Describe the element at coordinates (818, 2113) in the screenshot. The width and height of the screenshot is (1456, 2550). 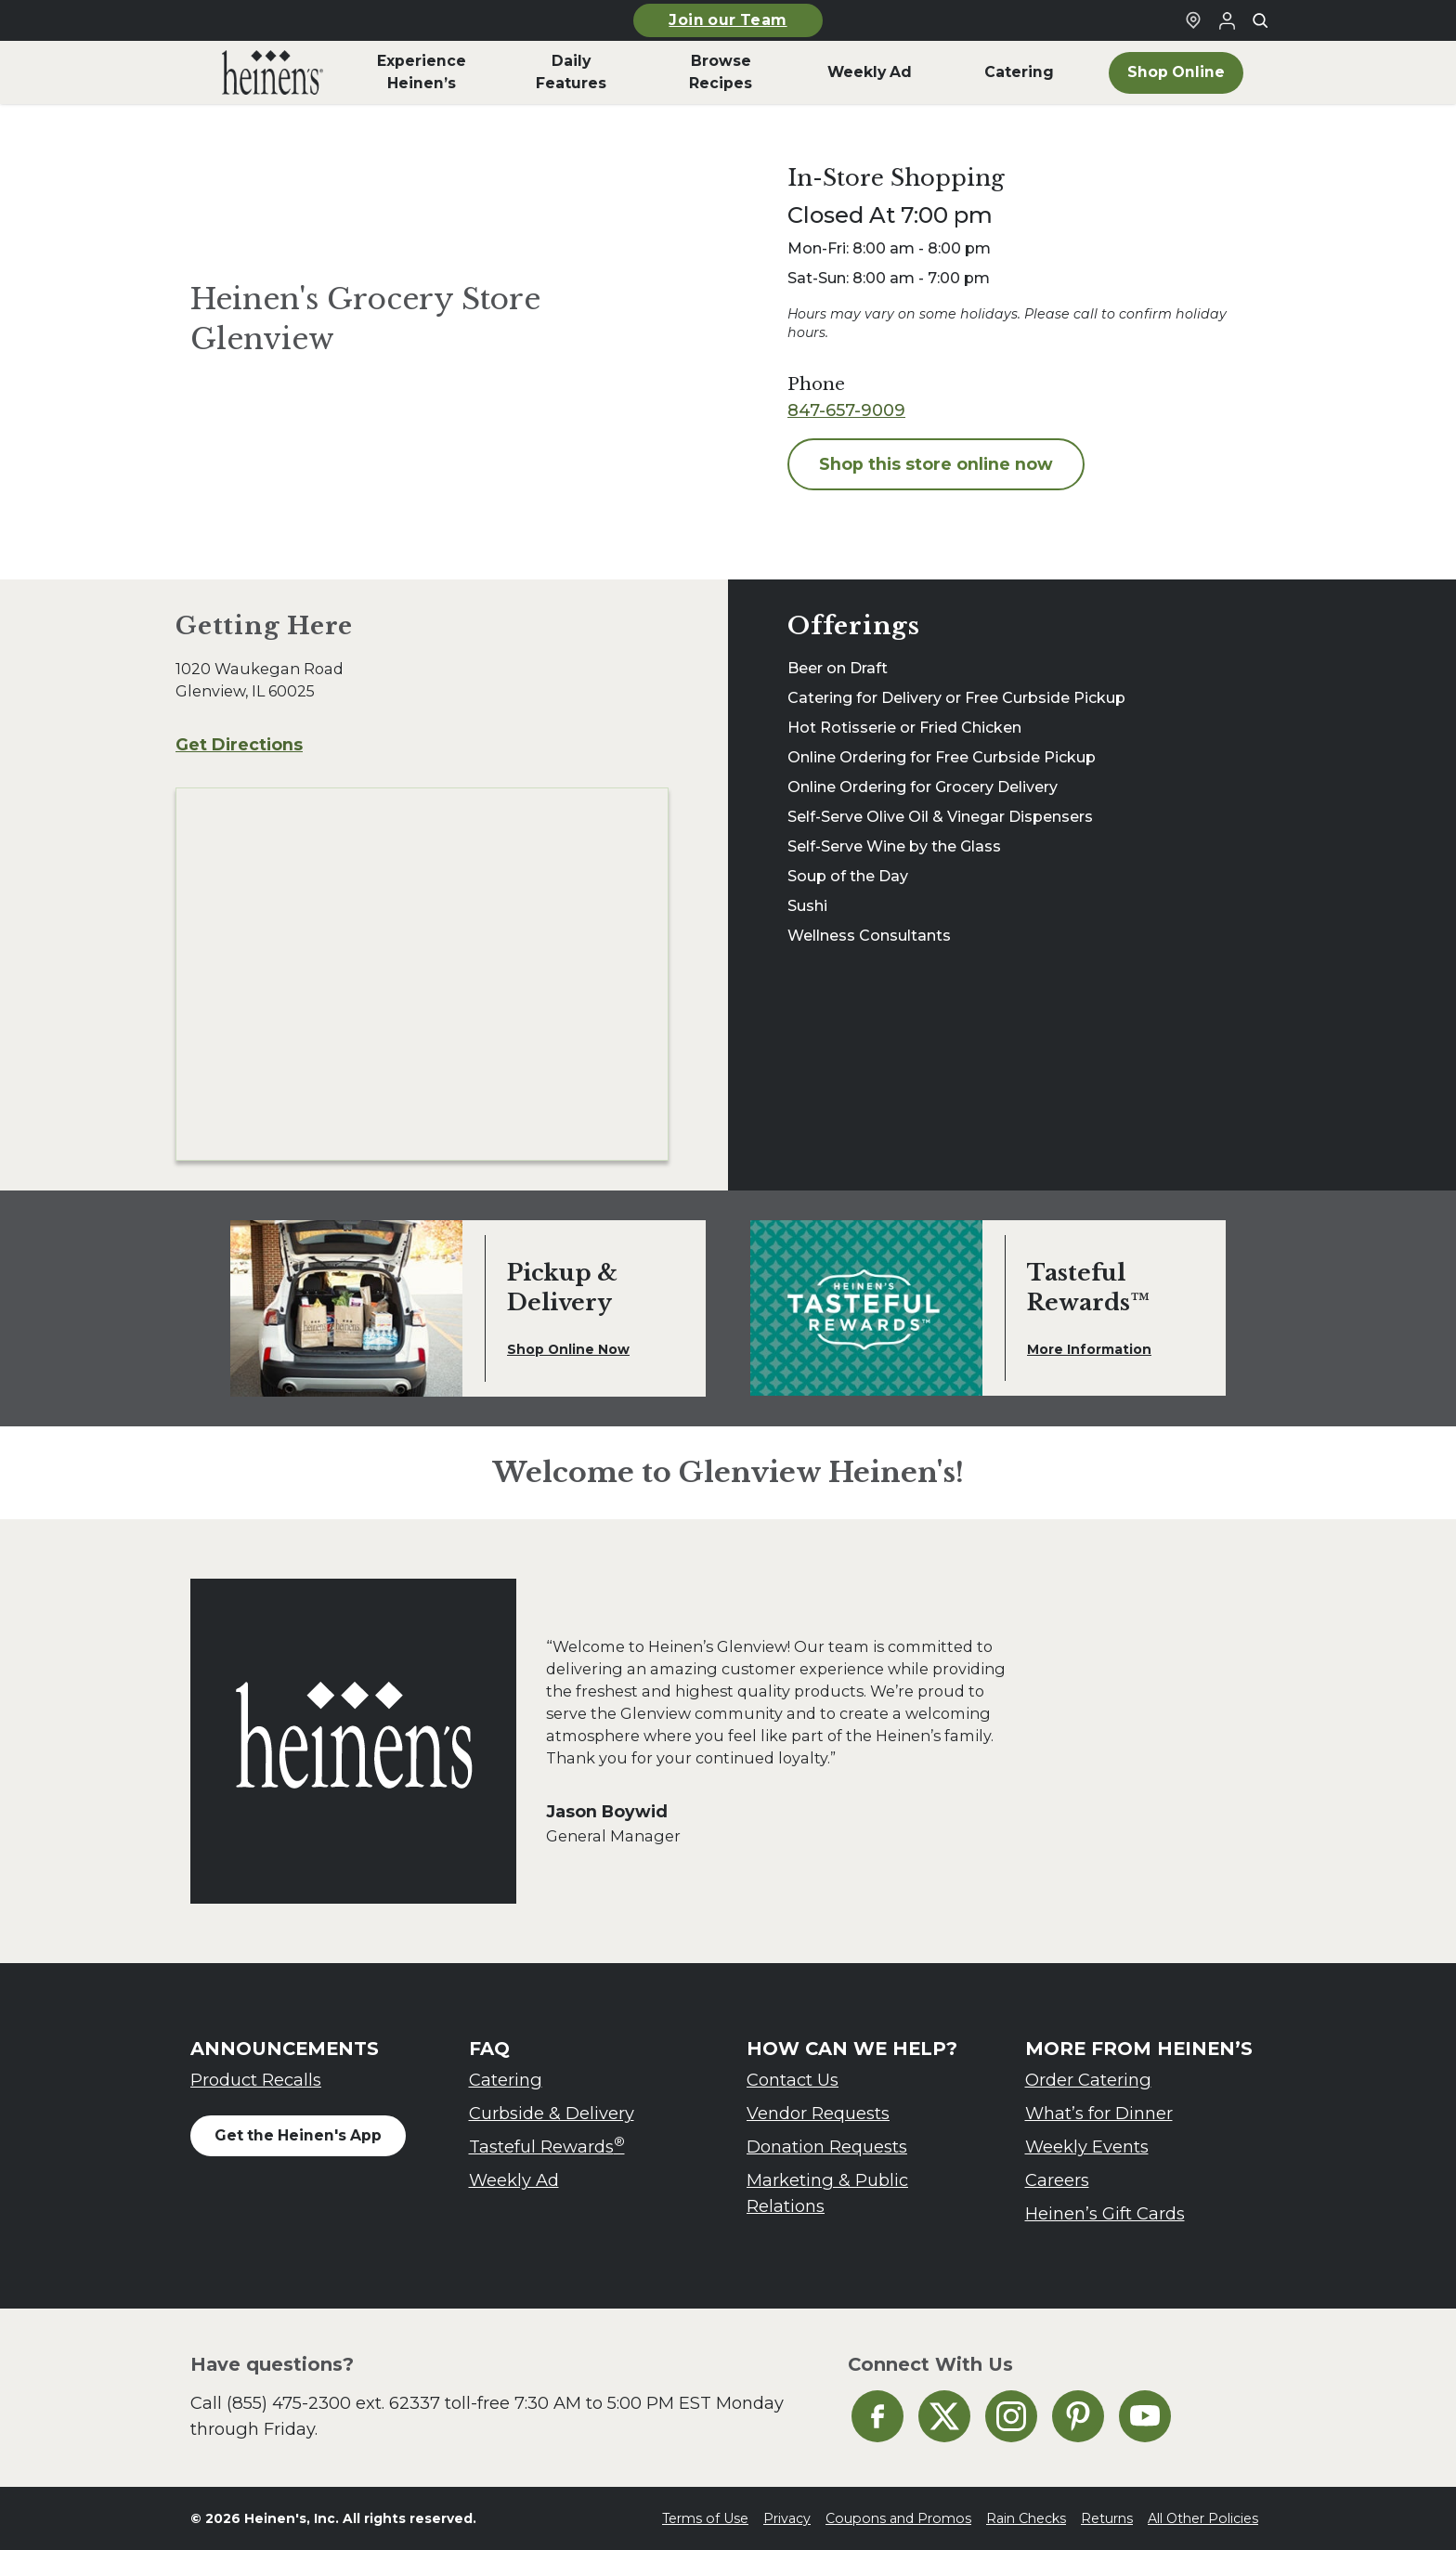
I see `Vendor Requests` at that location.